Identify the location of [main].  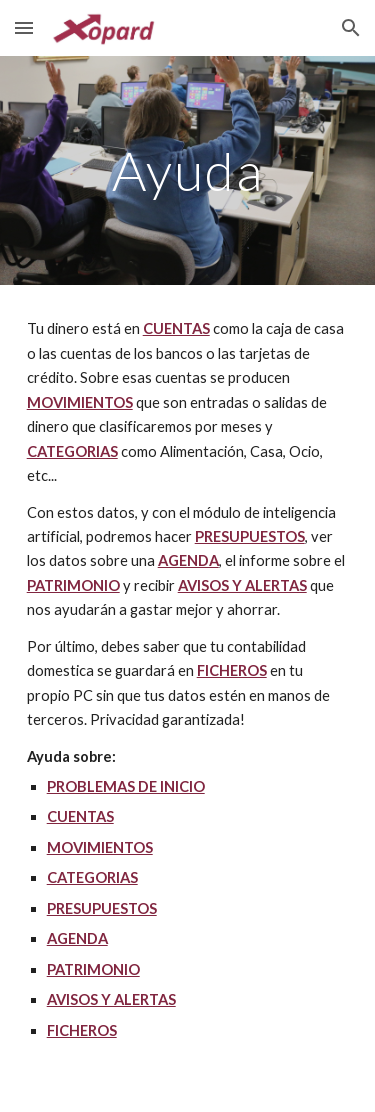
(188, 170).